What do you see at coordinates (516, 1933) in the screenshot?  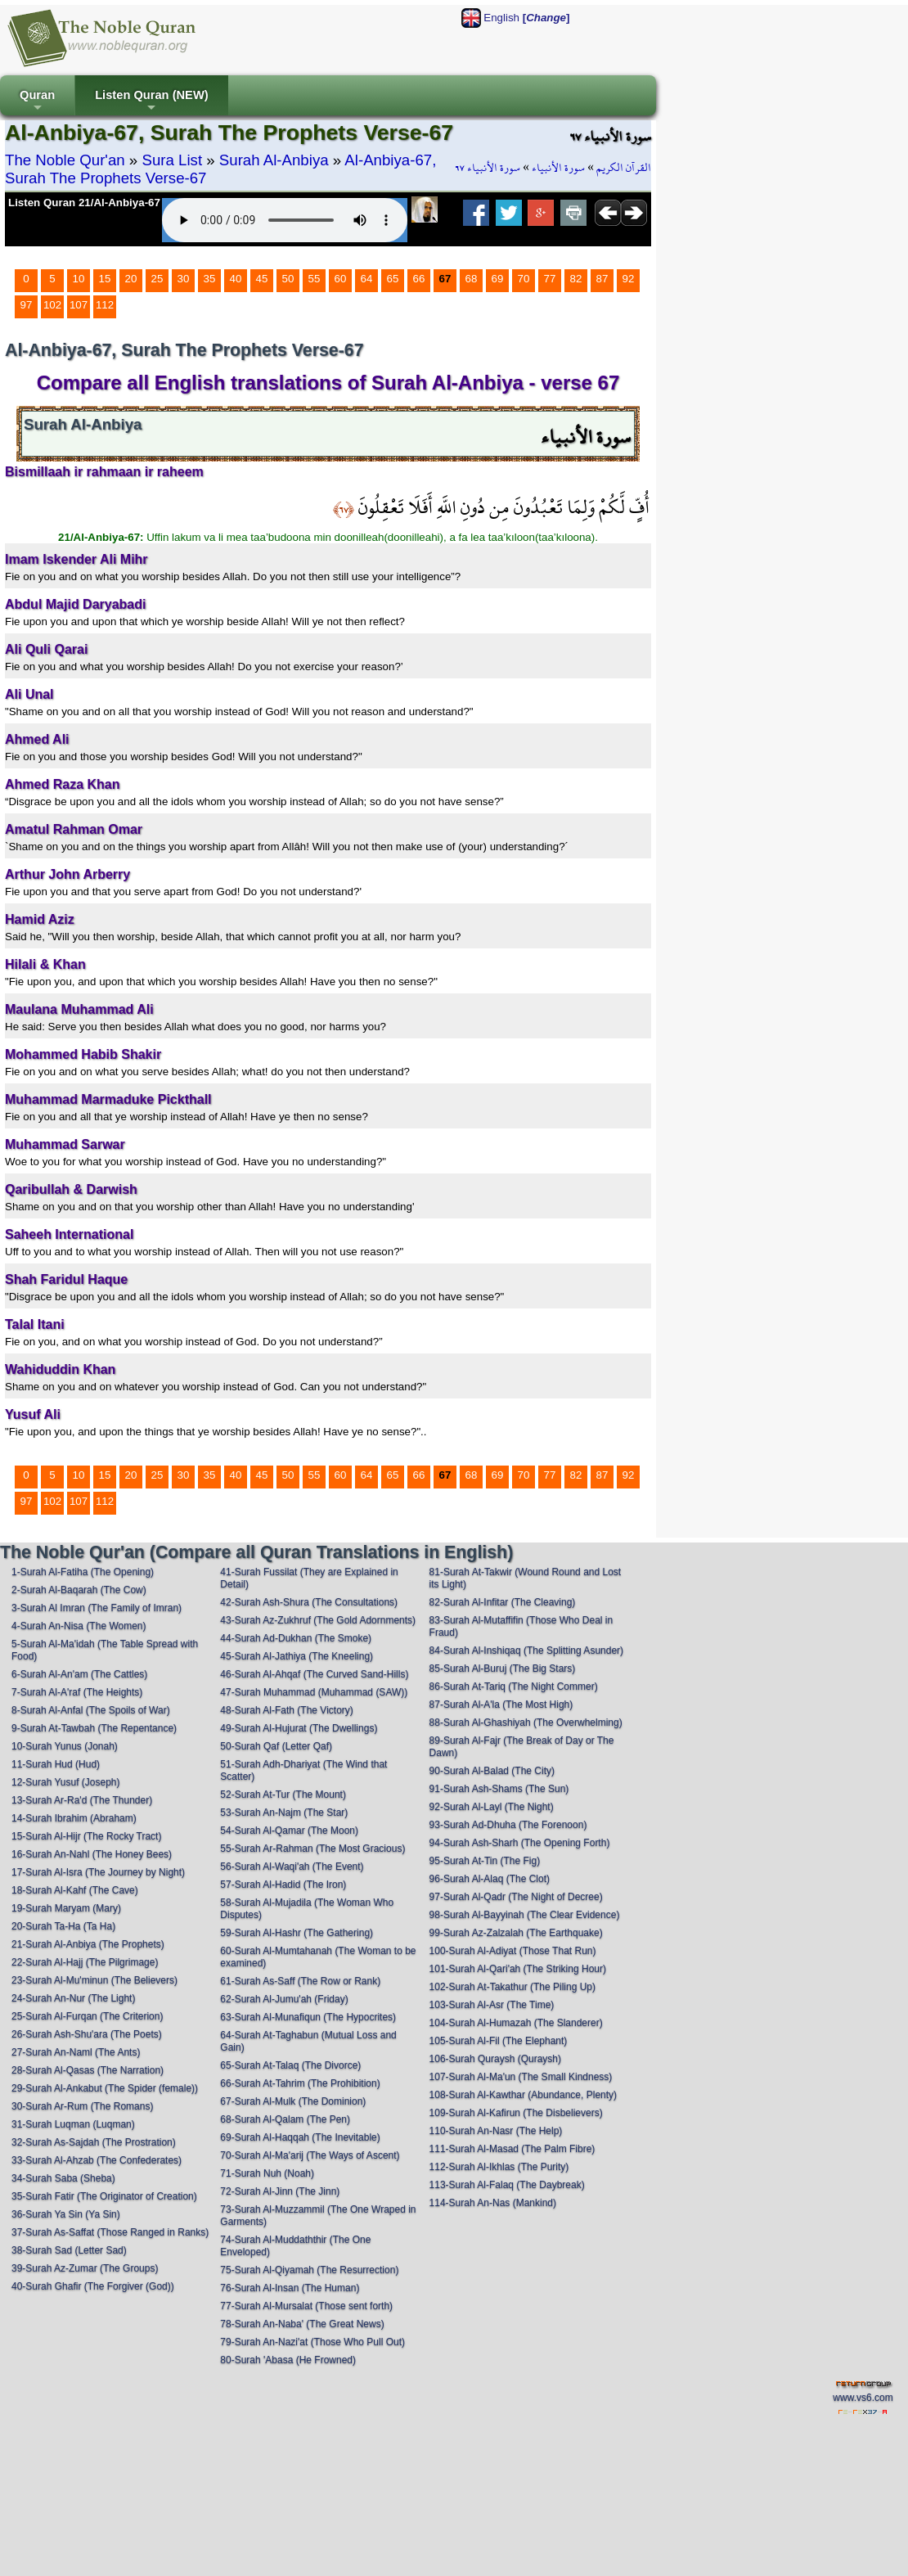 I see `99-Surah Az-Zalzalah (The Earthquake)` at bounding box center [516, 1933].